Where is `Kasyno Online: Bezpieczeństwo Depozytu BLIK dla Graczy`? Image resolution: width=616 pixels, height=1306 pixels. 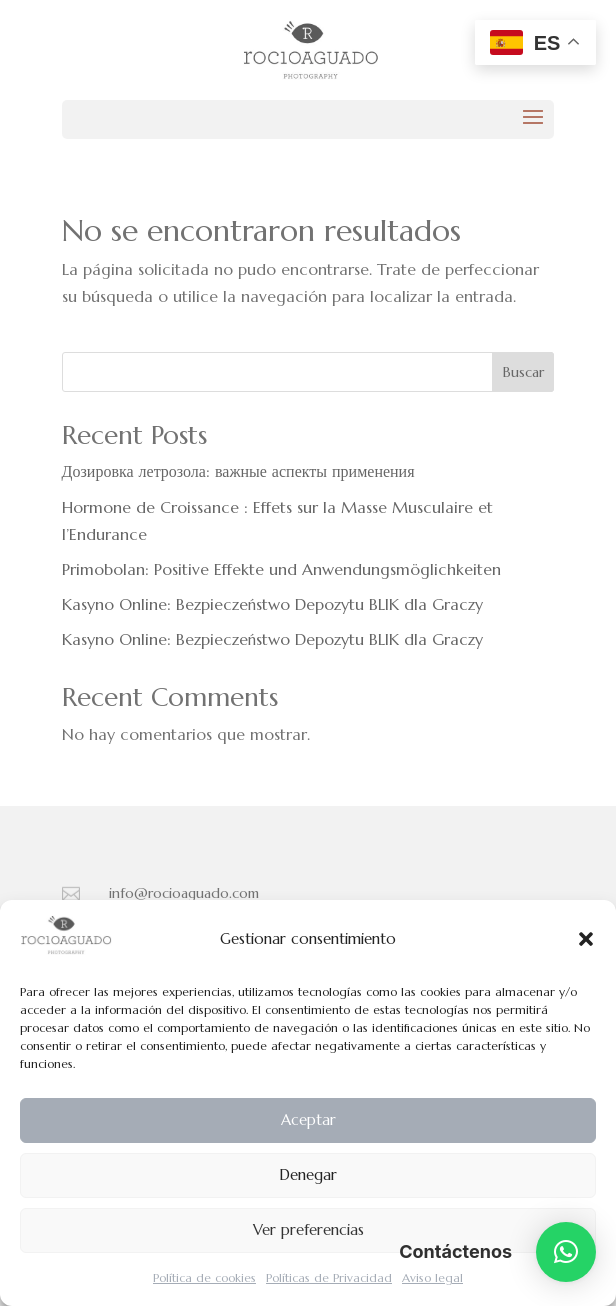
Kasyno Online: Bezpieczeństwo Depozytu BLIK dla Graczy is located at coordinates (272, 604).